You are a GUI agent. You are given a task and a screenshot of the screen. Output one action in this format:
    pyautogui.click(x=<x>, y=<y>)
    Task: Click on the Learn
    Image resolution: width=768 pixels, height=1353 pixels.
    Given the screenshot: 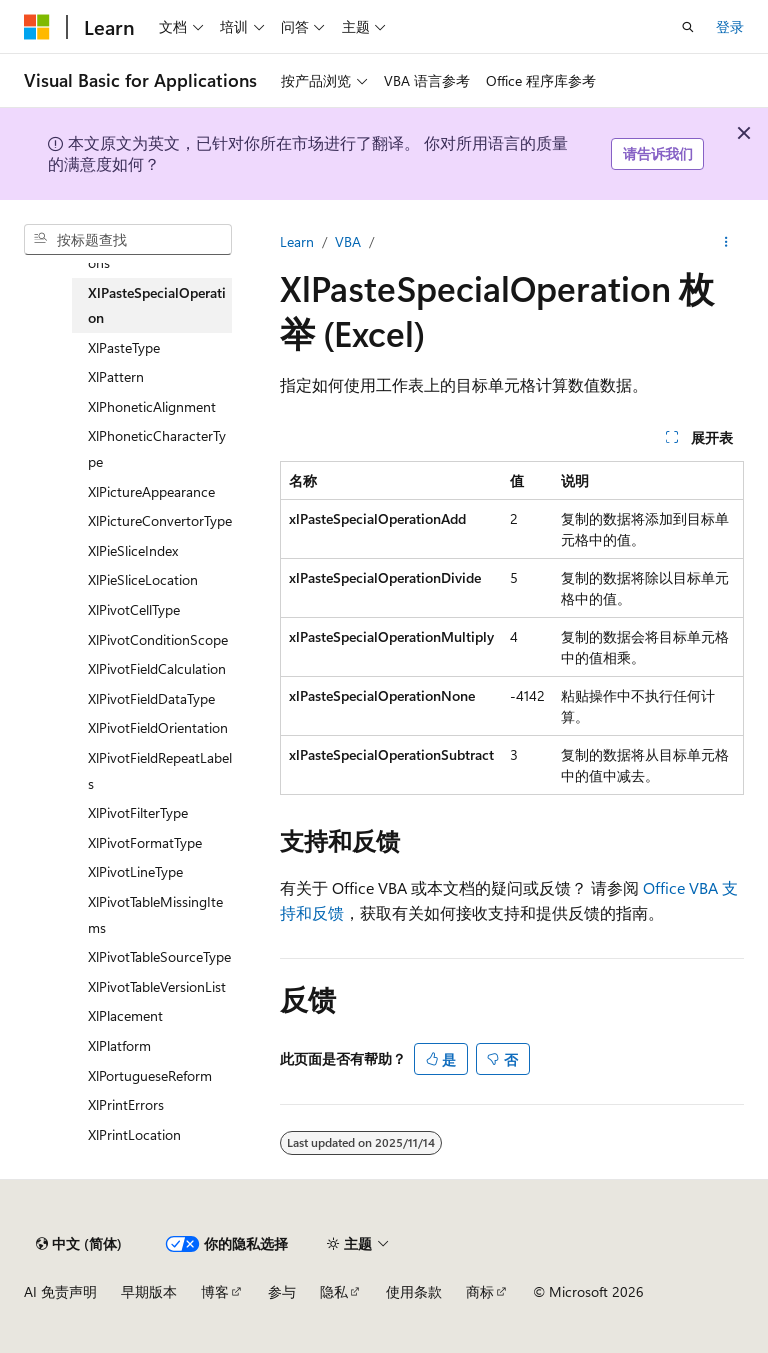 What is the action you would take?
    pyautogui.click(x=297, y=241)
    